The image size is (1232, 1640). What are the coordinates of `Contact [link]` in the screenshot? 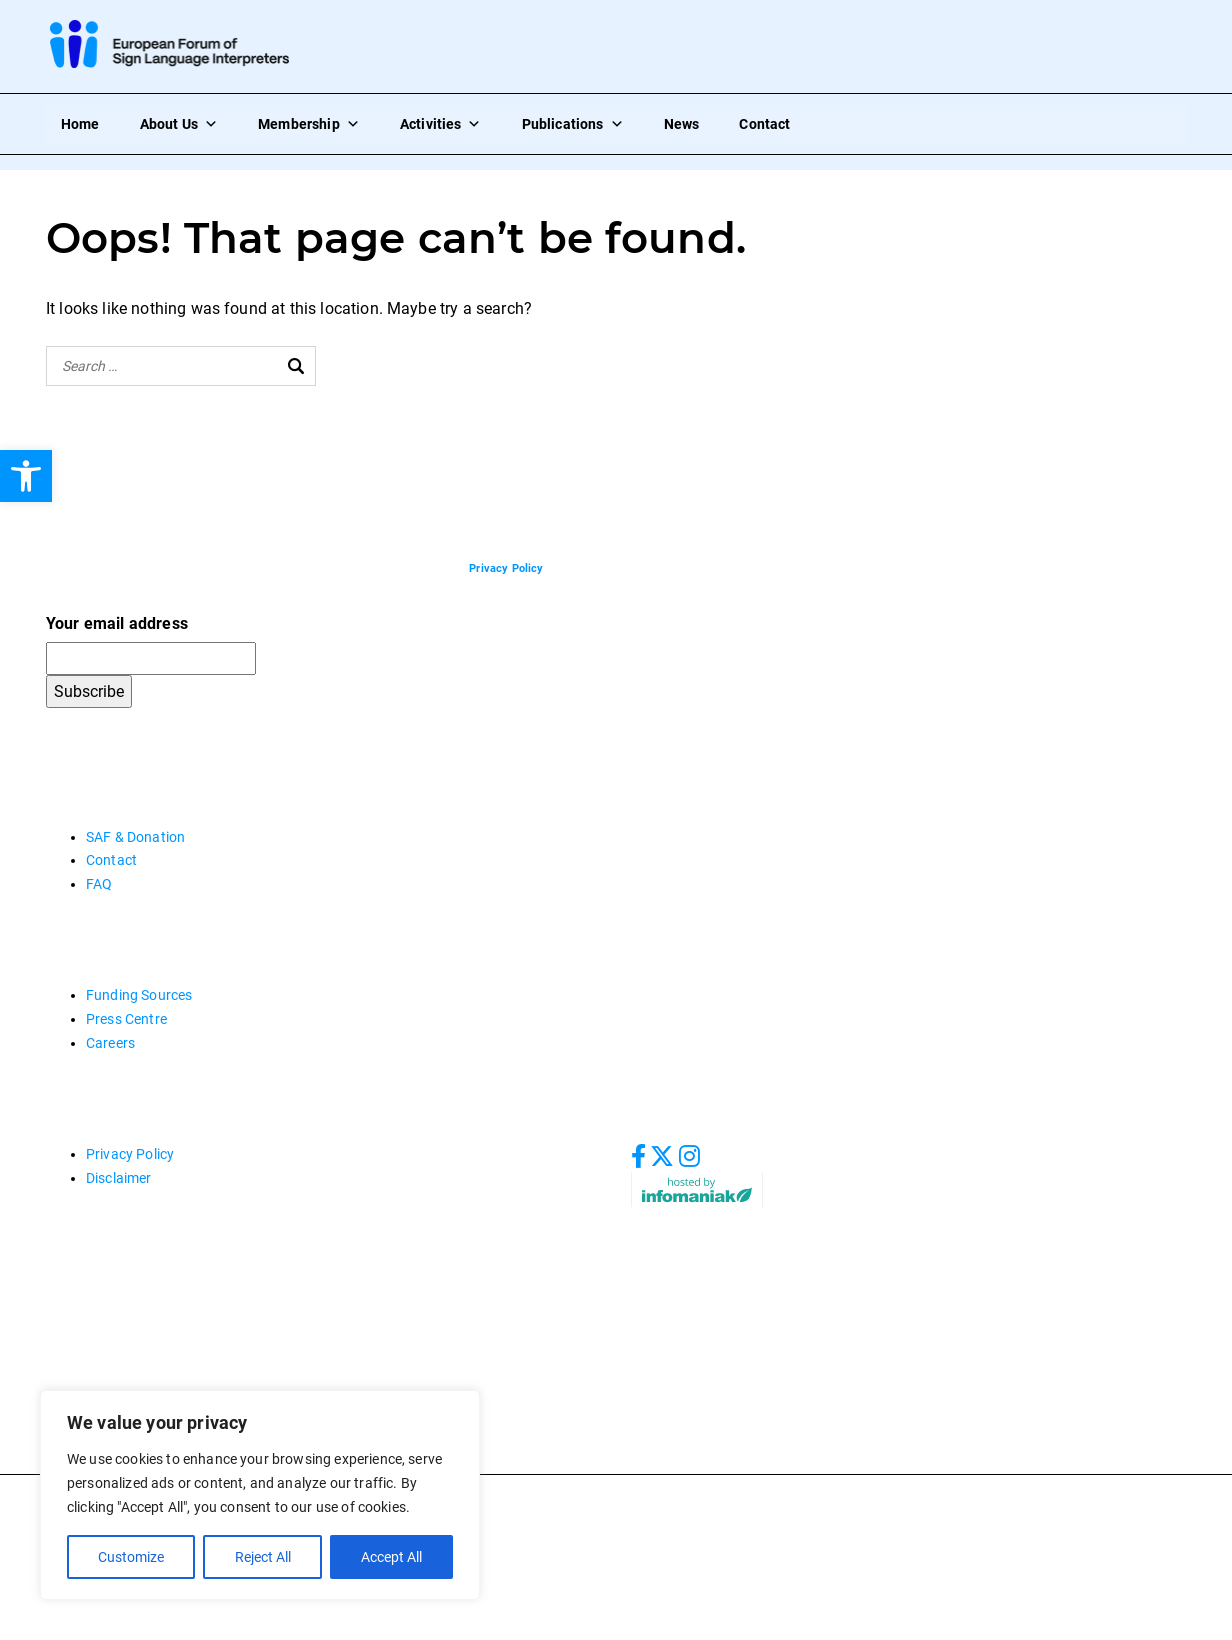 It's located at (764, 124).